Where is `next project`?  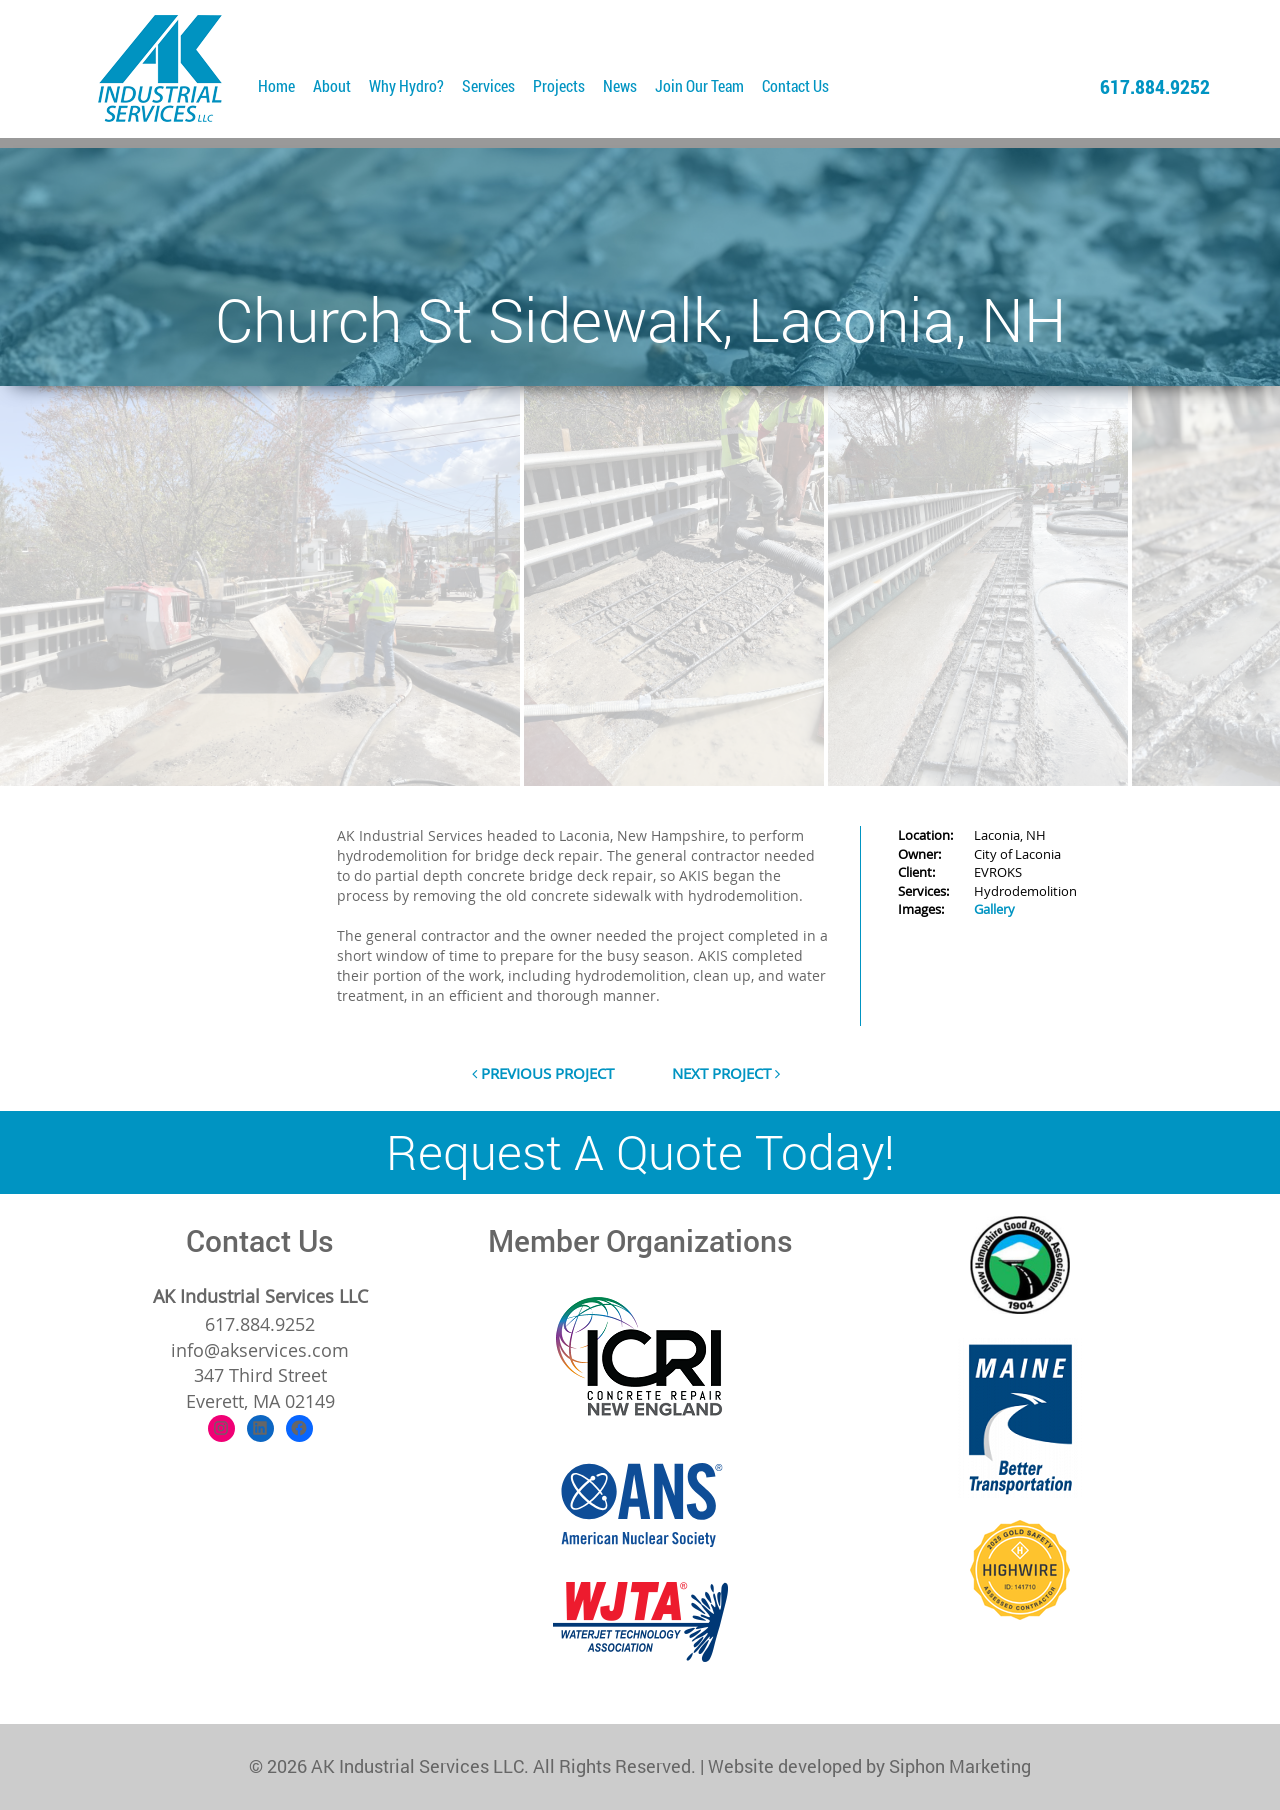 next project is located at coordinates (726, 1073).